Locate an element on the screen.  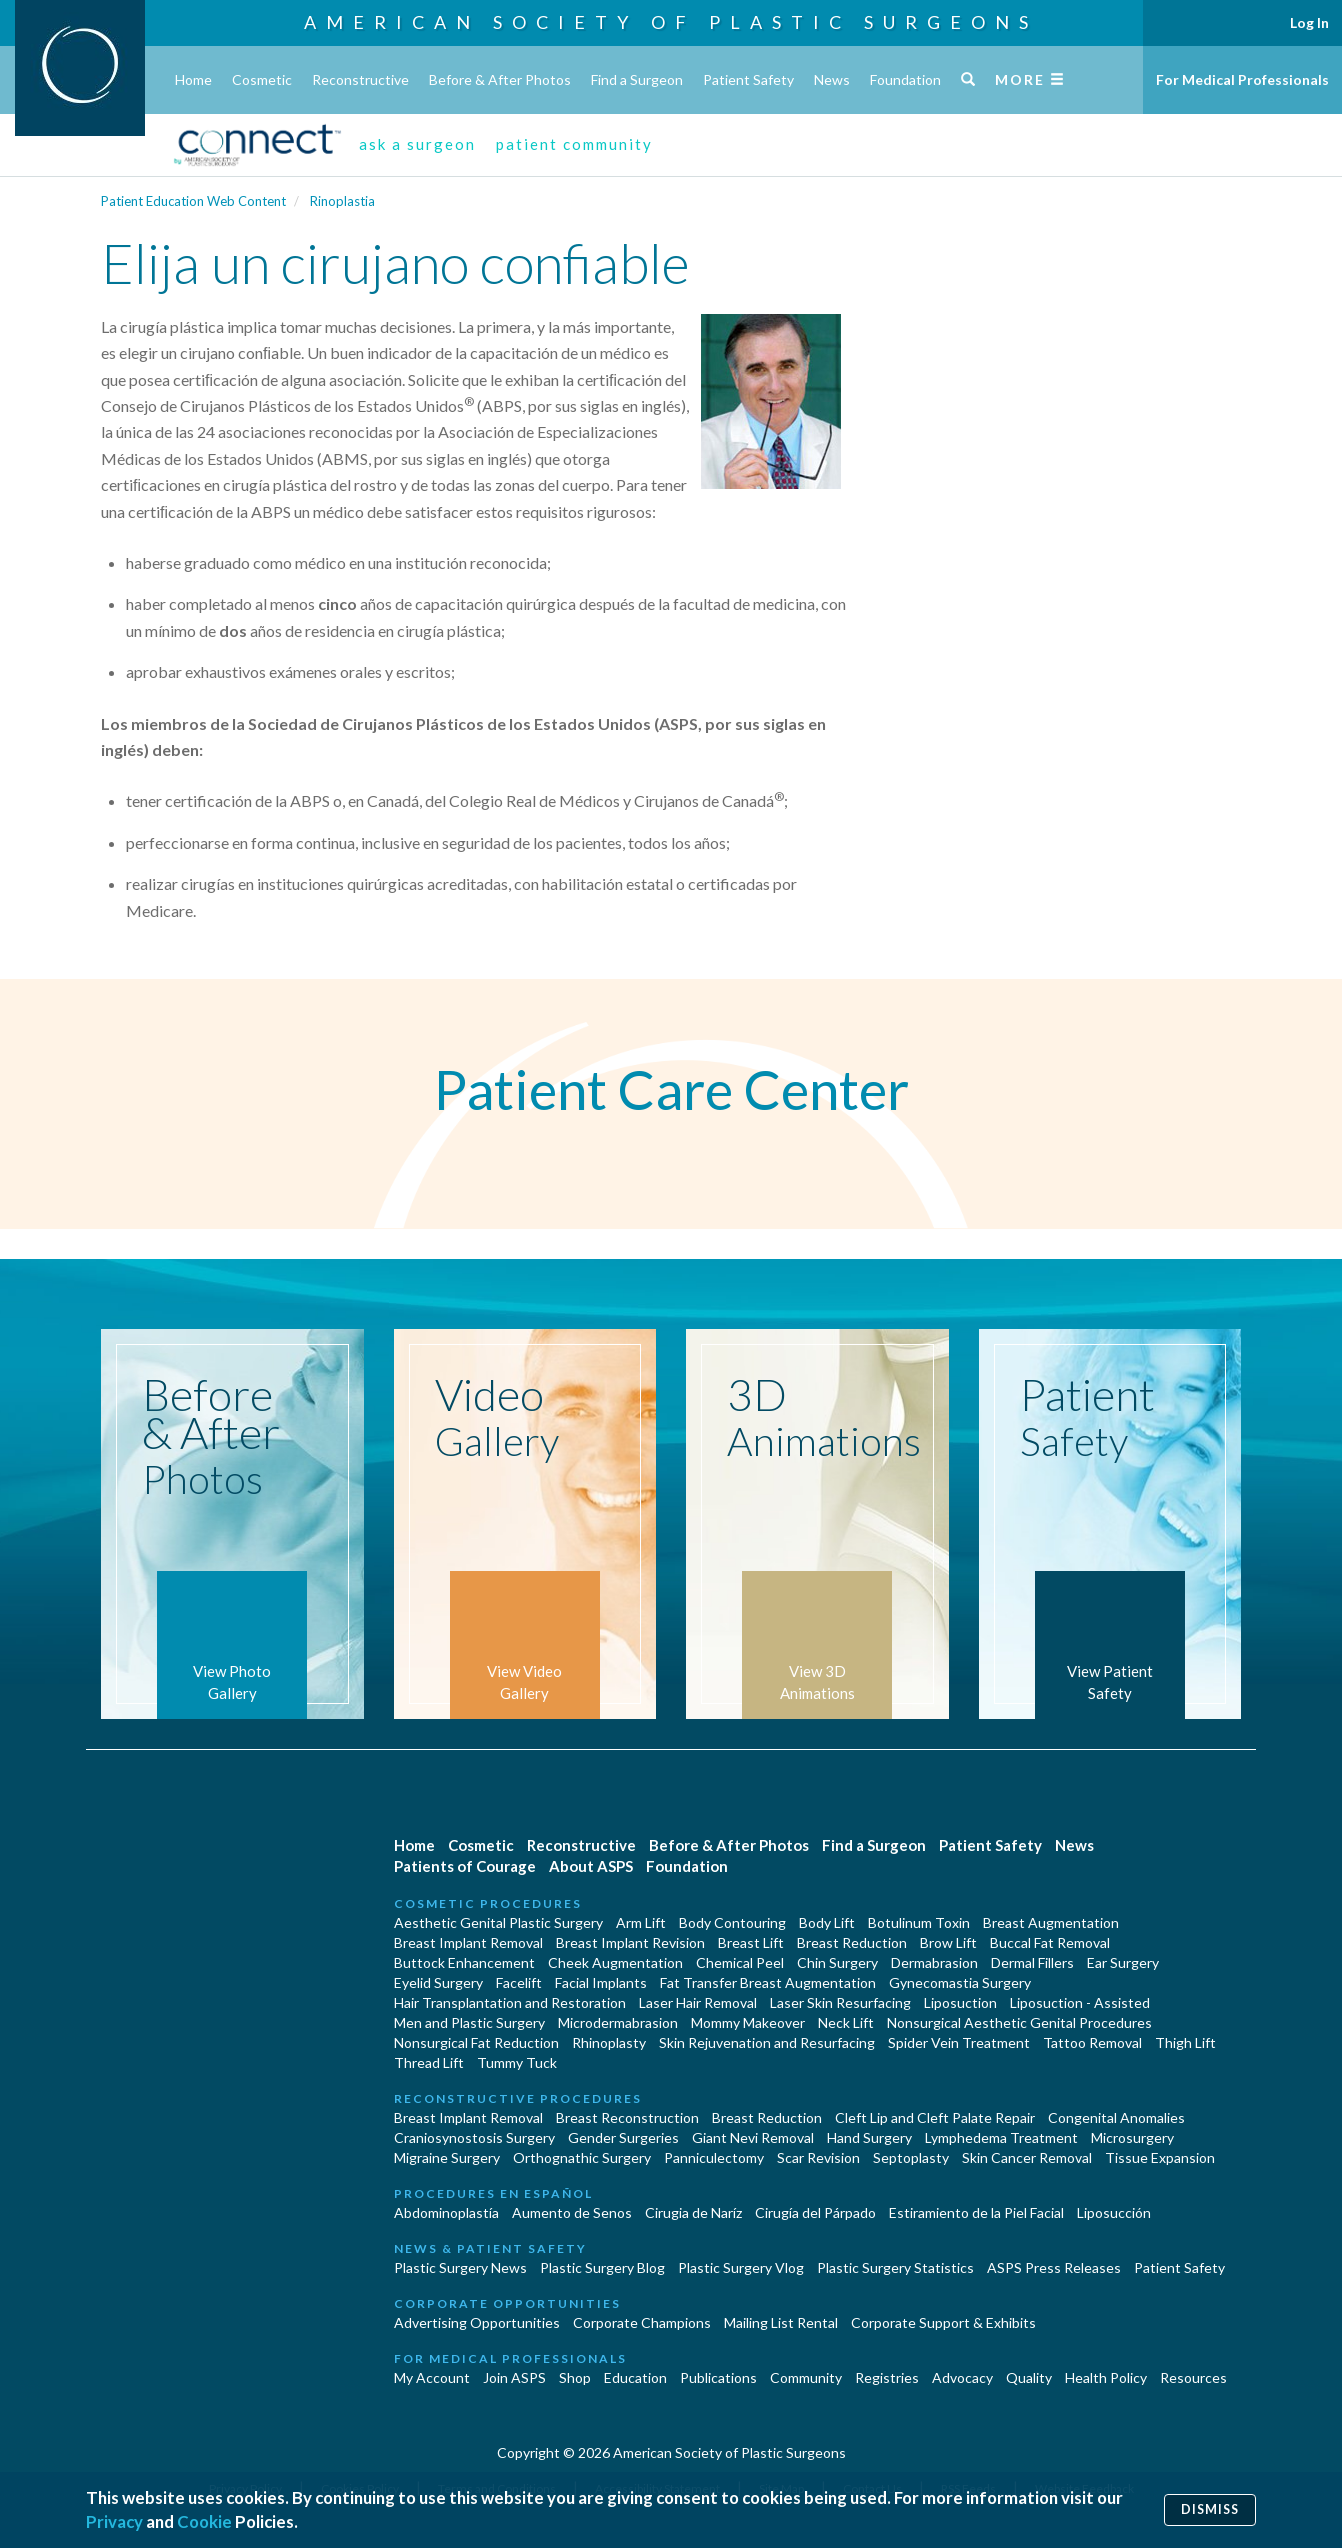
Migraine Surgery is located at coordinates (447, 2157).